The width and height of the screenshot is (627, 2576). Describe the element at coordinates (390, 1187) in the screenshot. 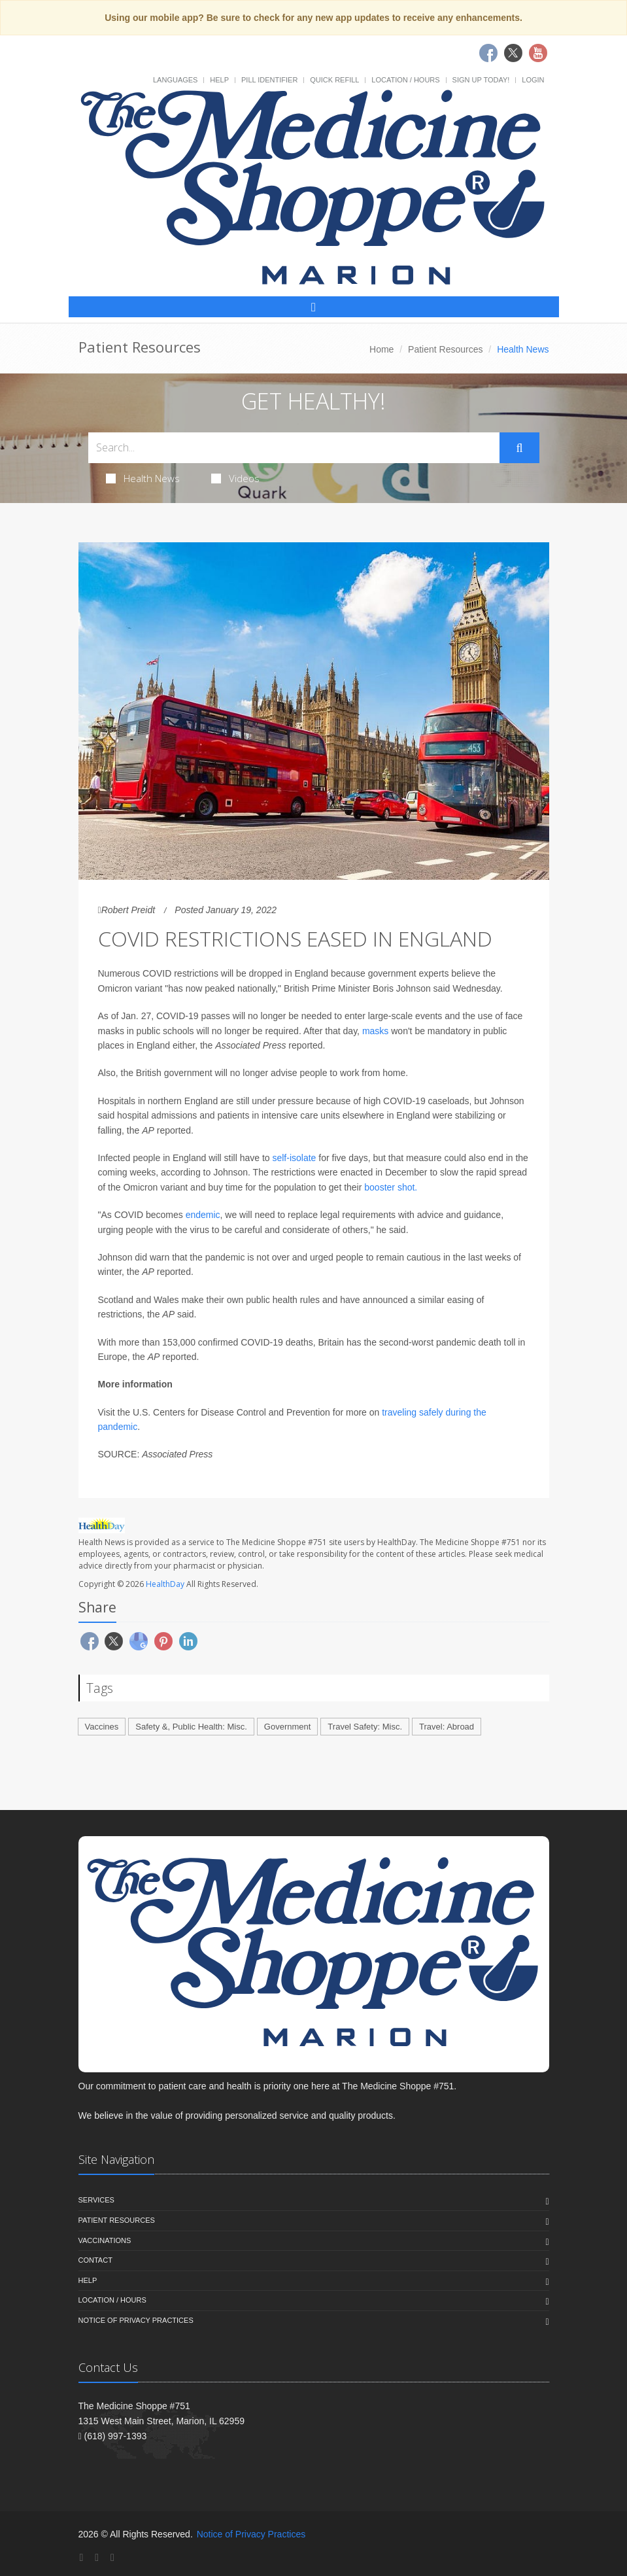

I see `booster shot.` at that location.